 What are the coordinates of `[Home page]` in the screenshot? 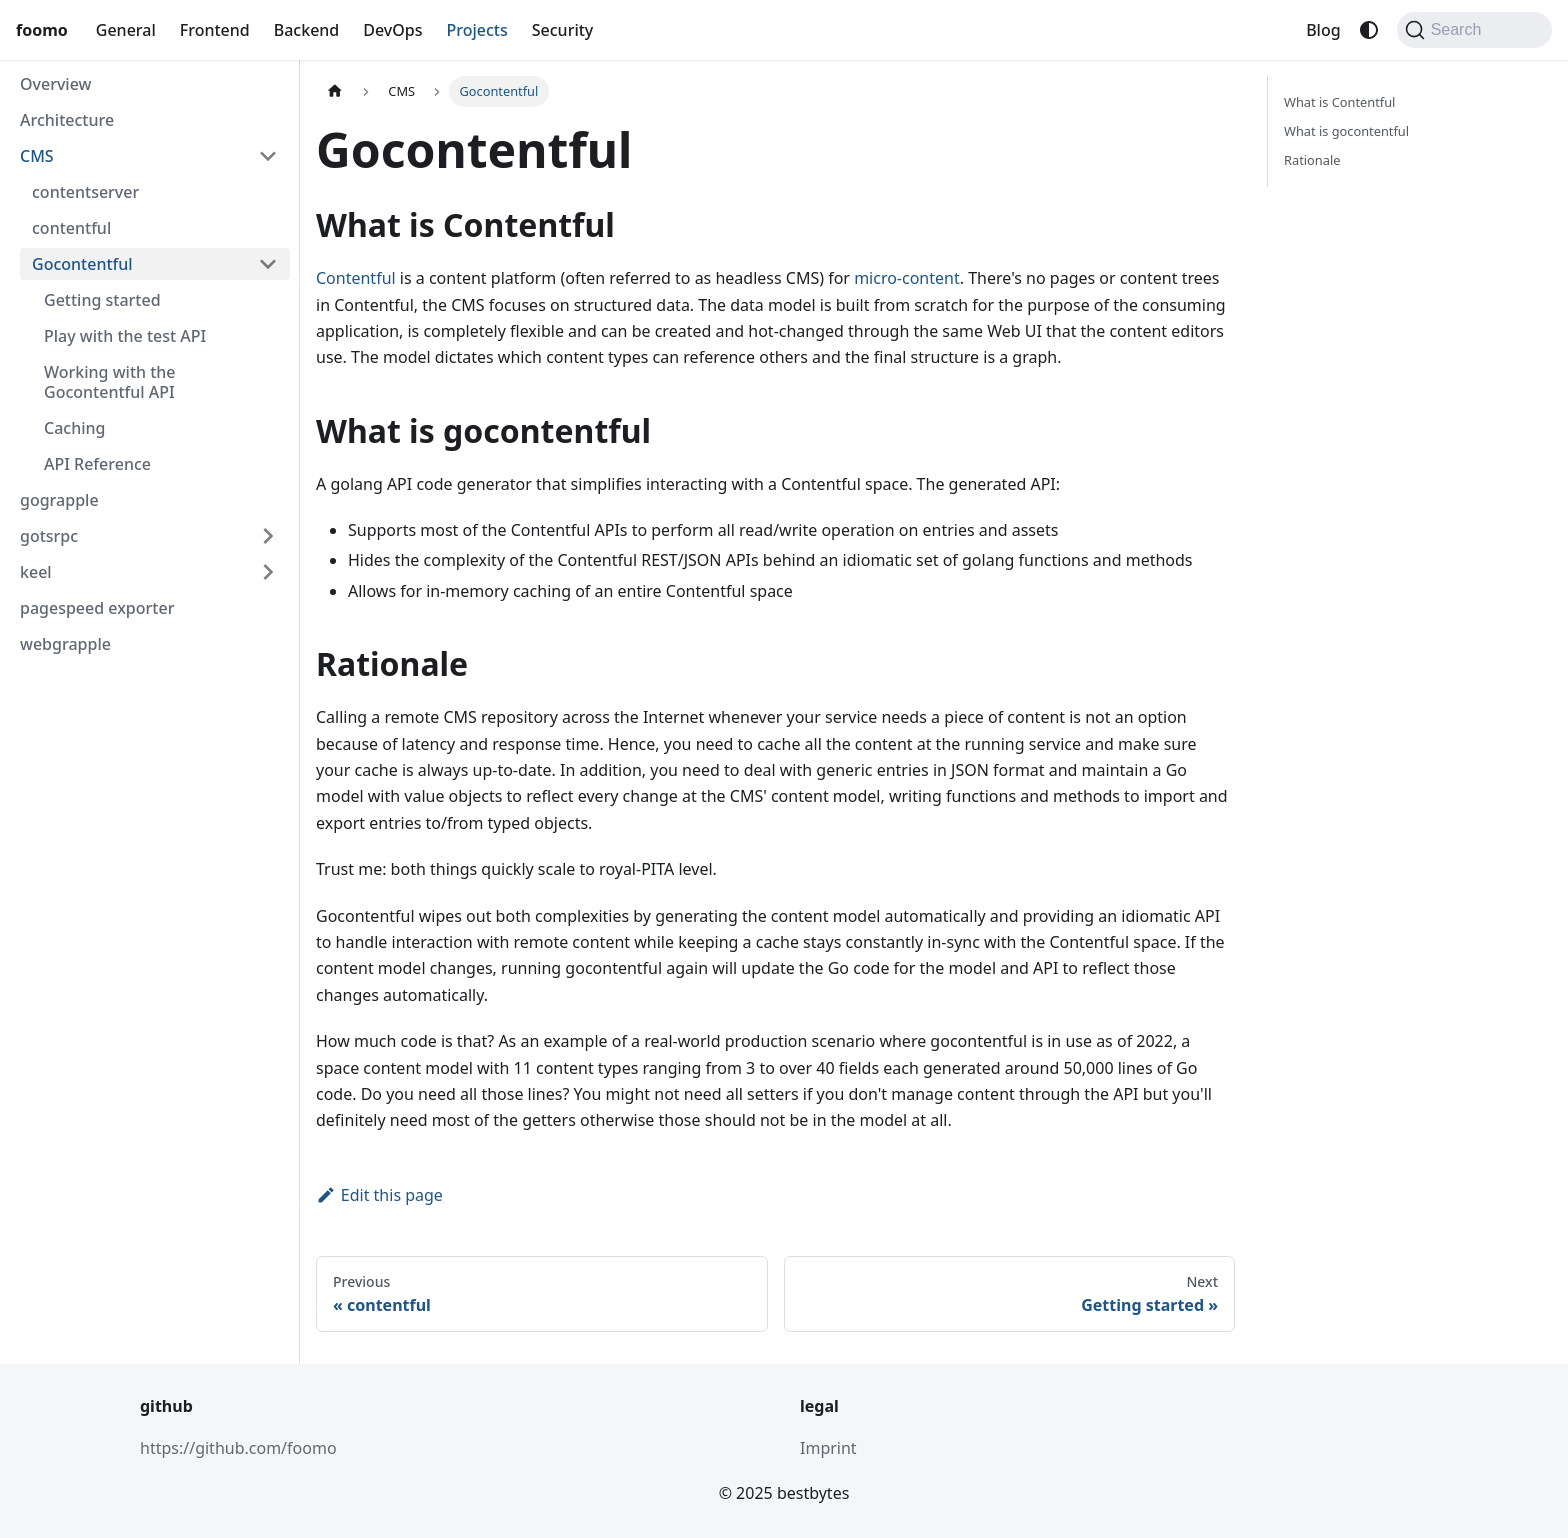 It's located at (335, 91).